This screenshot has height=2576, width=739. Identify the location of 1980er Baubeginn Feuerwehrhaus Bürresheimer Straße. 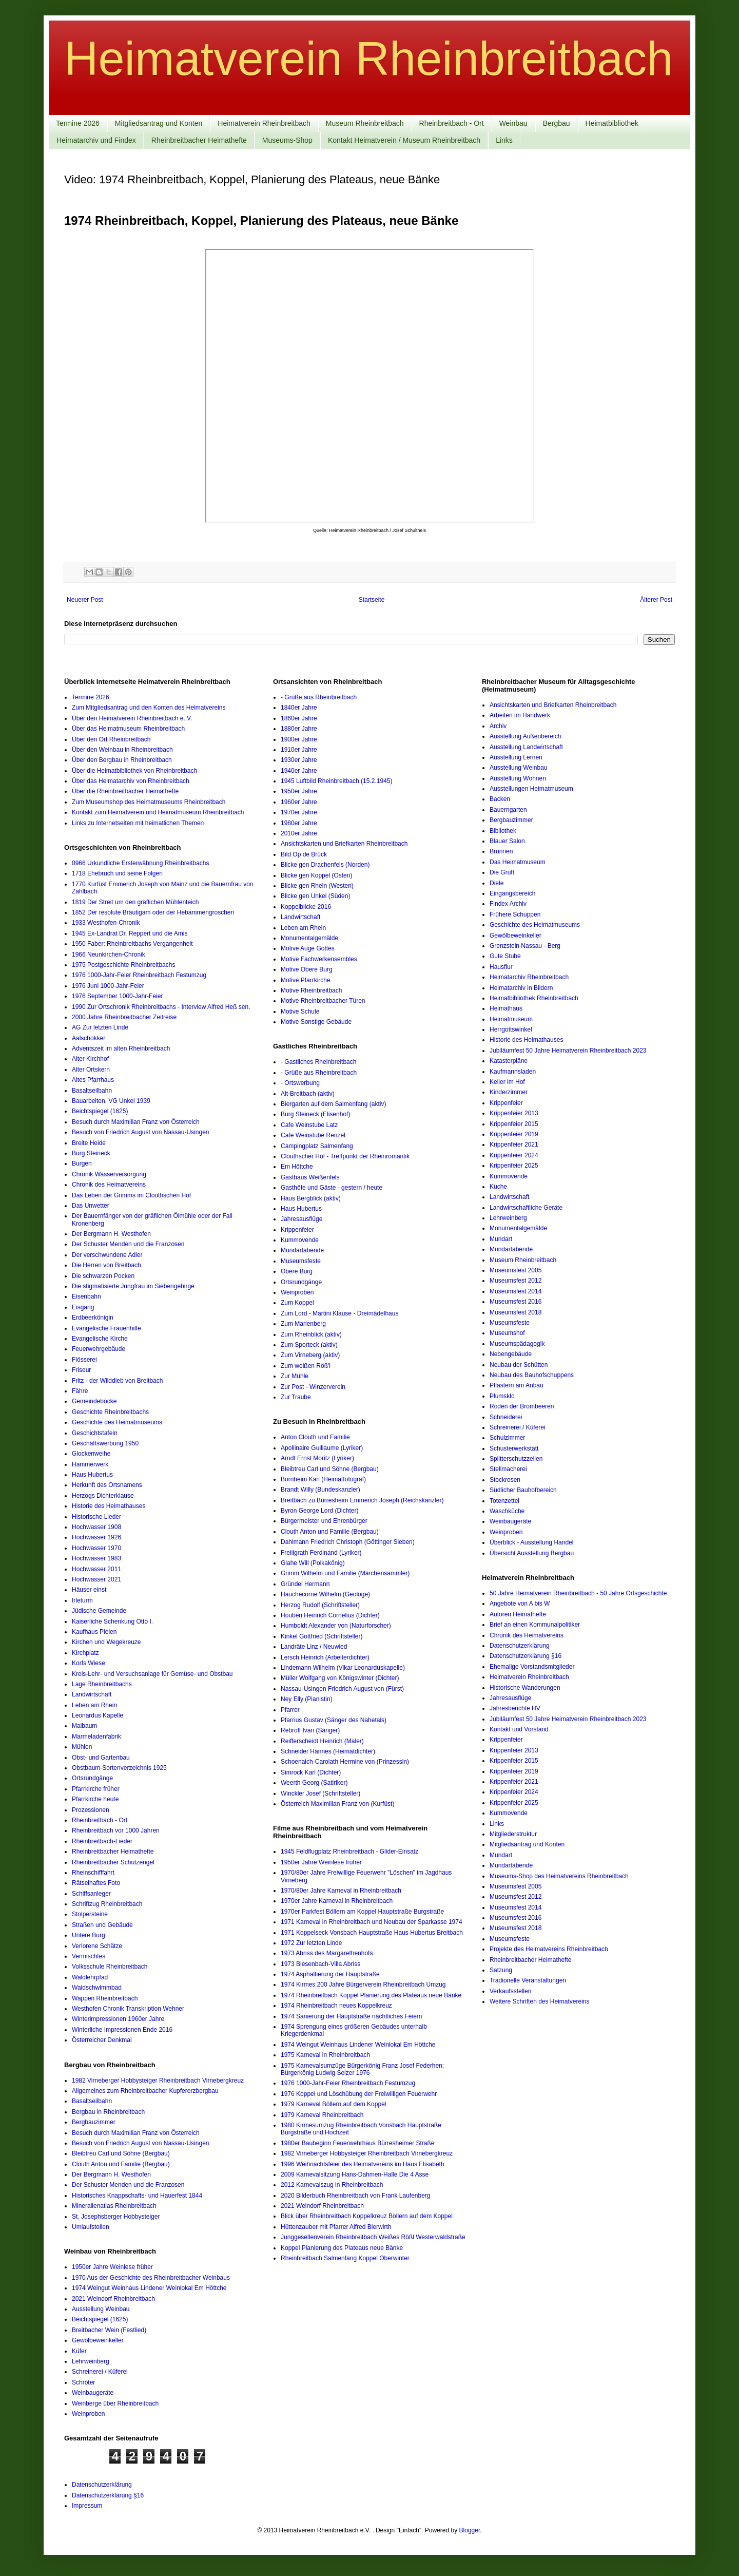
(358, 2143).